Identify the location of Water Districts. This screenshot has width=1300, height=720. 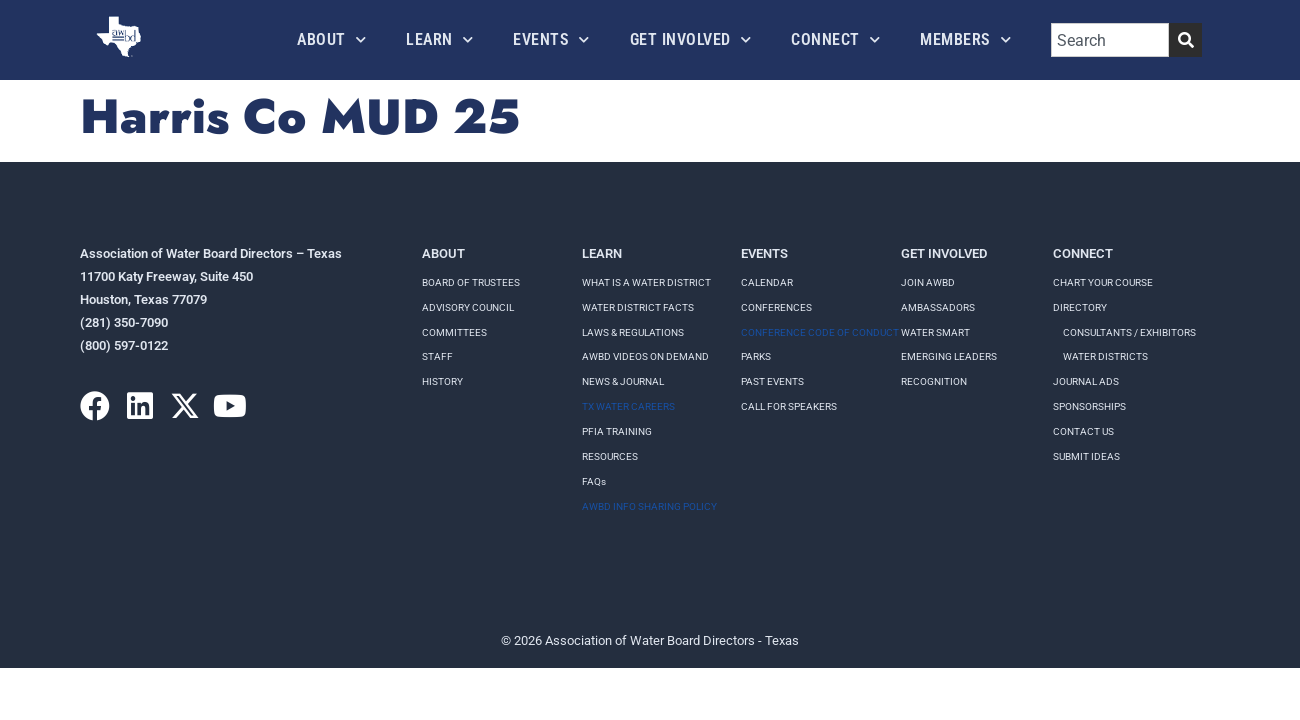
(1105, 356).